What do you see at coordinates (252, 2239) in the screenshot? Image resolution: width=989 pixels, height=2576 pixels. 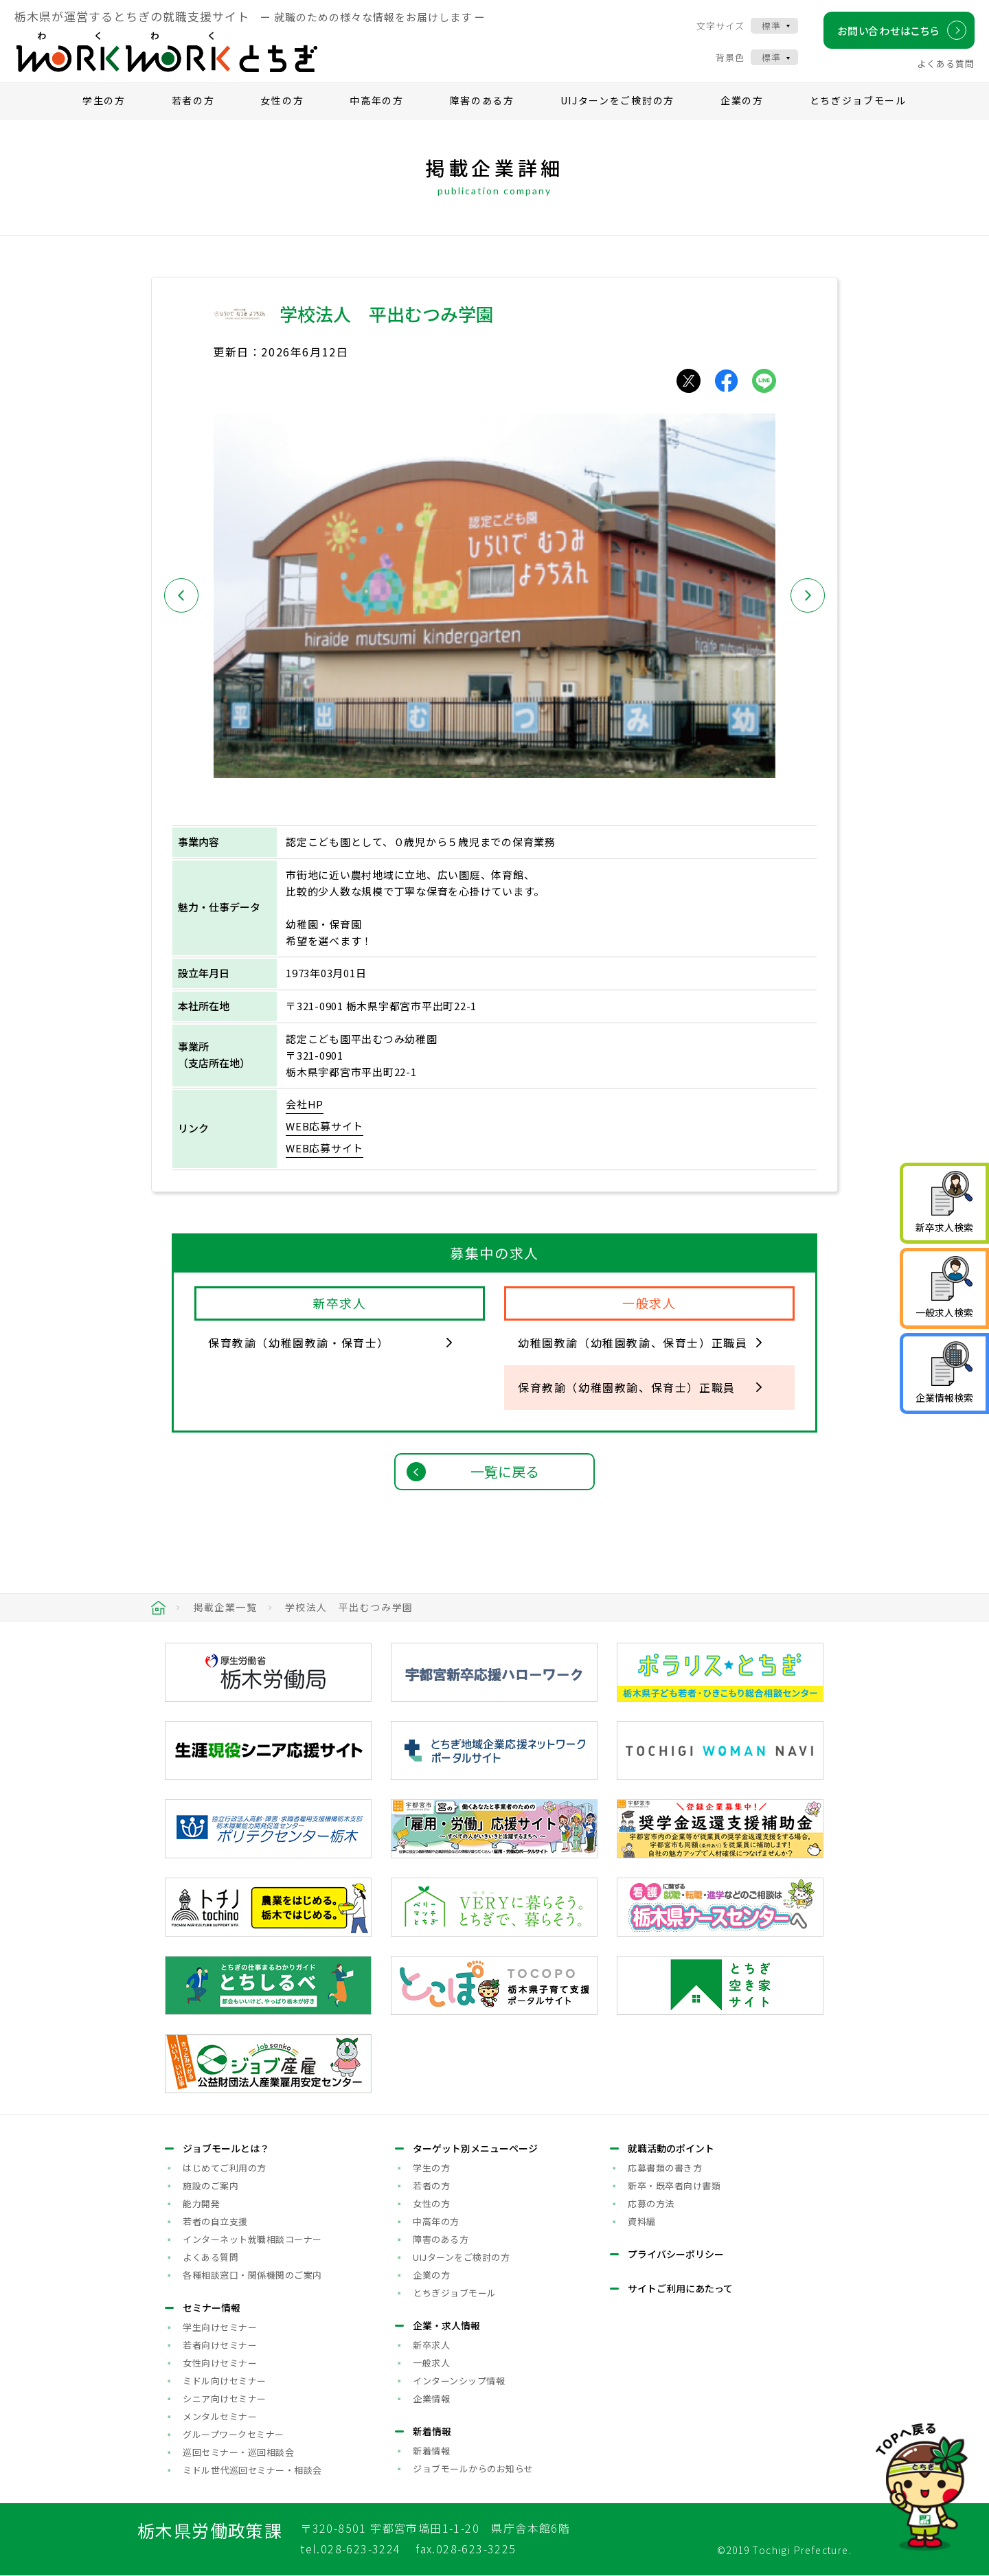 I see `インターネット就職相談コーナー` at bounding box center [252, 2239].